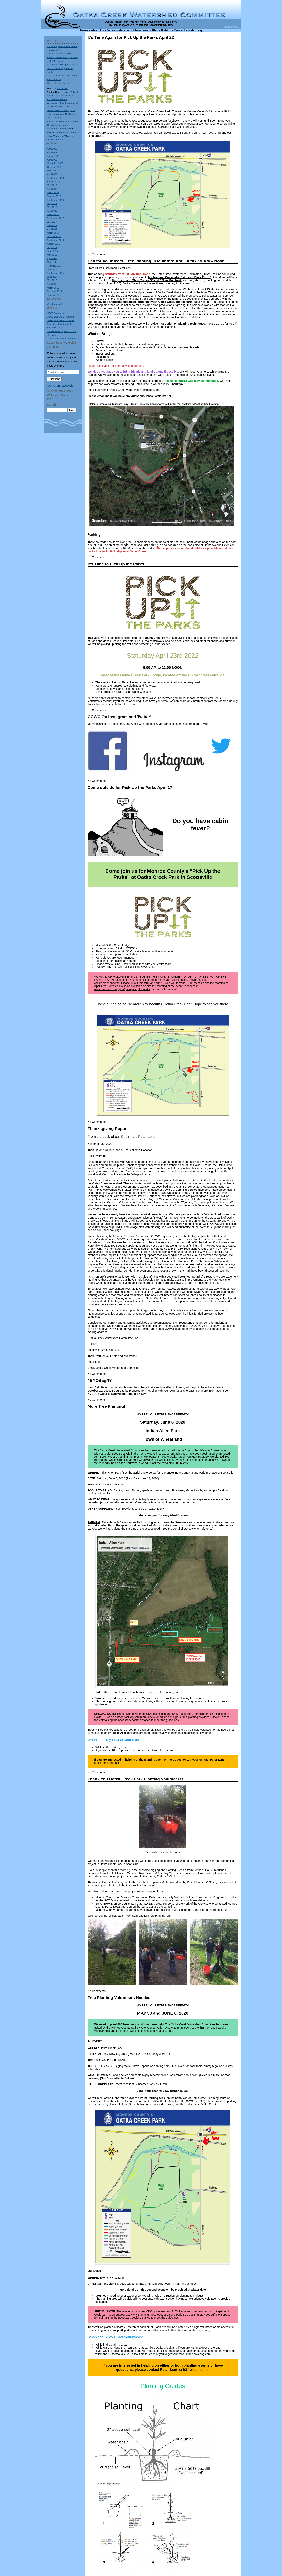 This screenshot has height=2576, width=282. Describe the element at coordinates (52, 152) in the screenshot. I see `April 2022` at that location.